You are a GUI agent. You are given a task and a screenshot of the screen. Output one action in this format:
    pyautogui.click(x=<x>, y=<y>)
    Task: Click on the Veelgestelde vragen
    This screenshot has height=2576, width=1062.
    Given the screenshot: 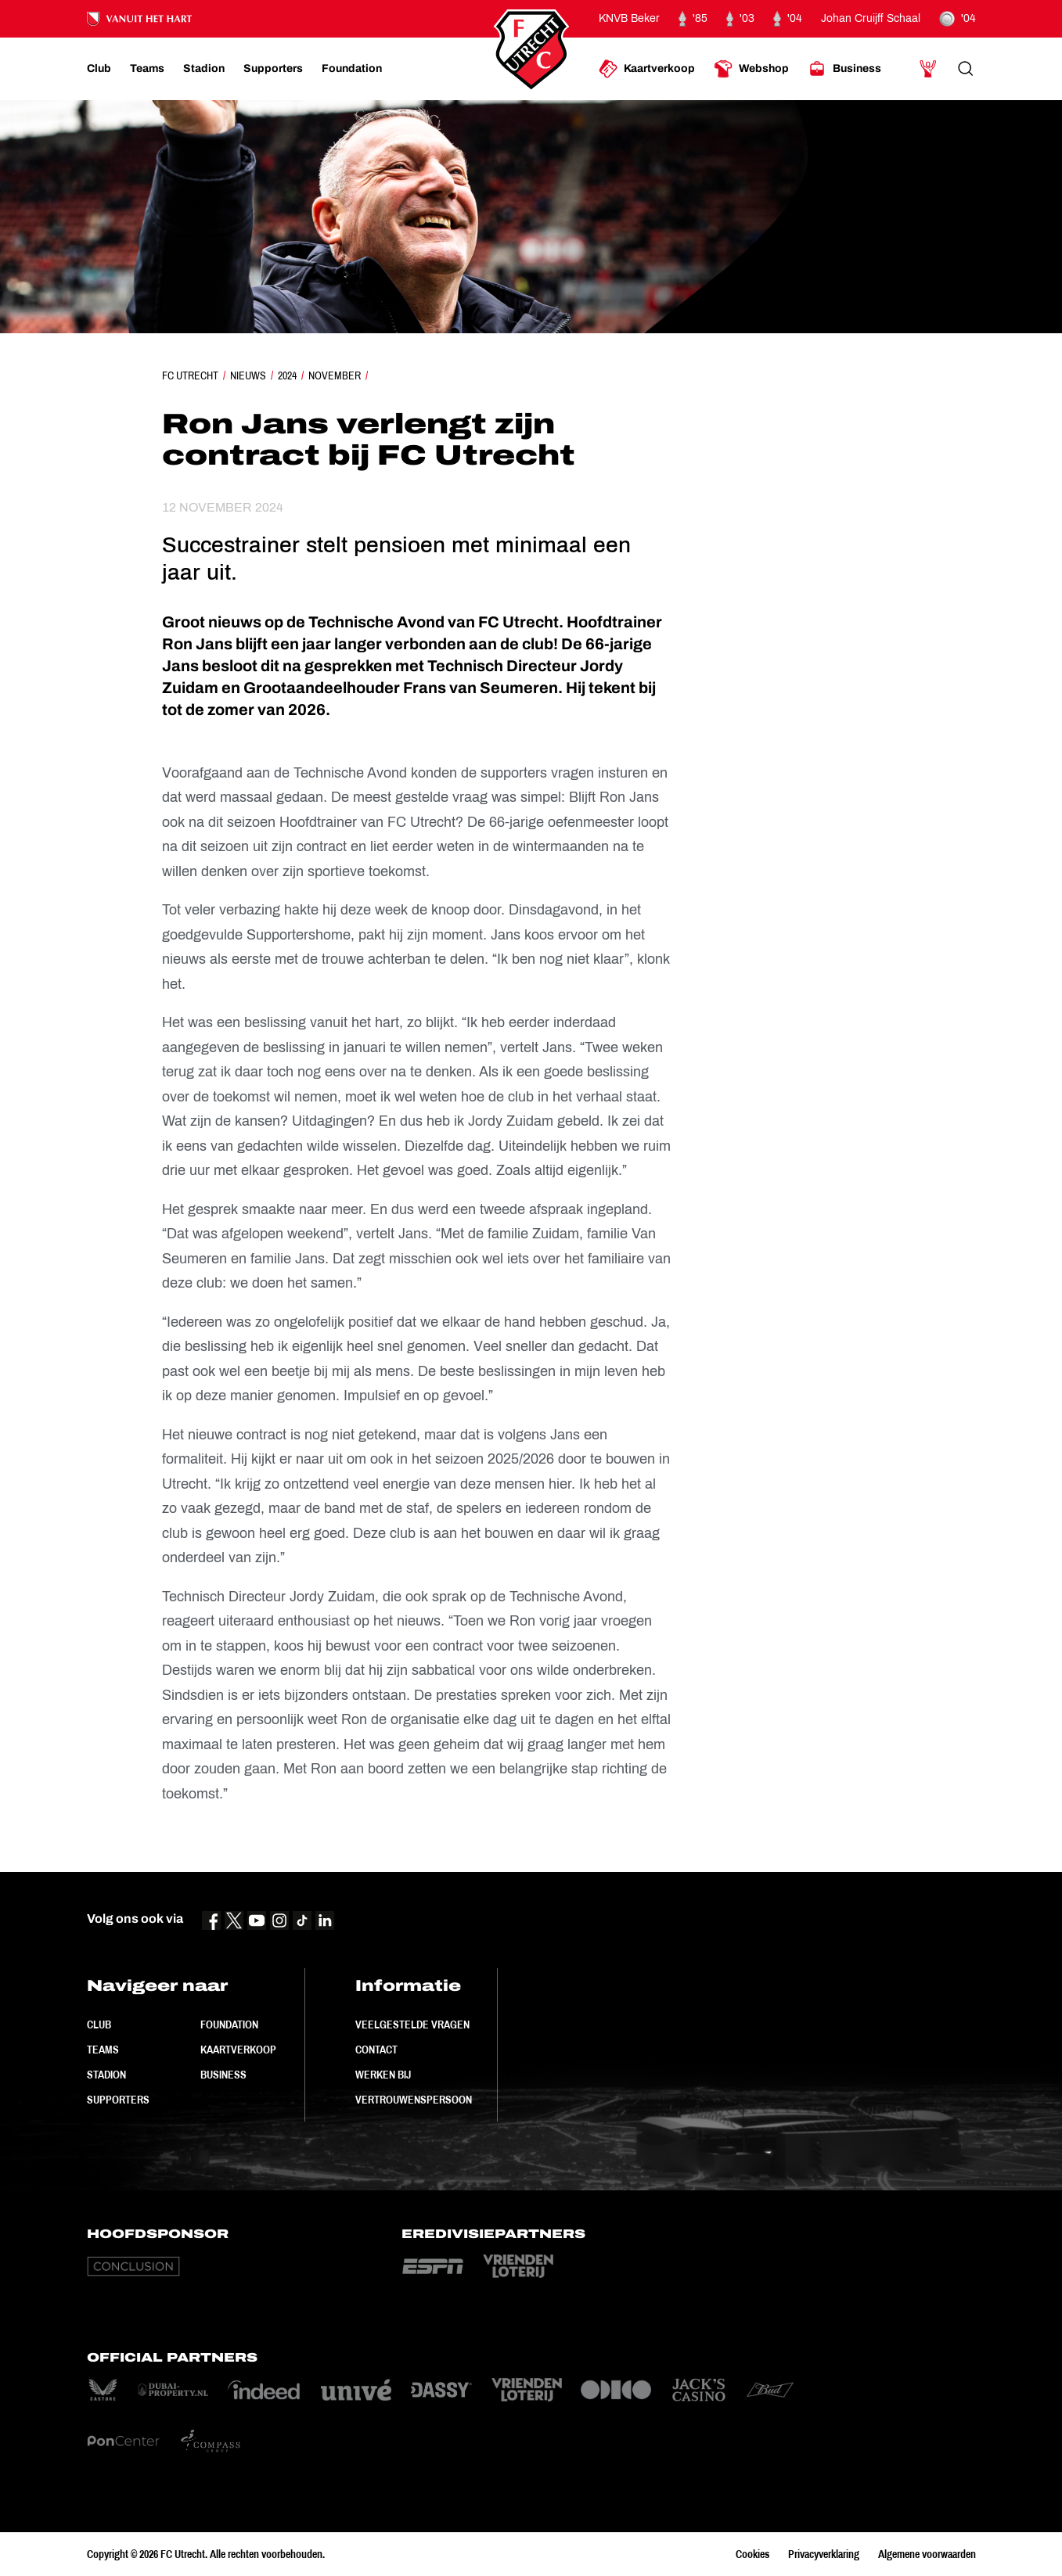 What is the action you would take?
    pyautogui.click(x=412, y=2024)
    